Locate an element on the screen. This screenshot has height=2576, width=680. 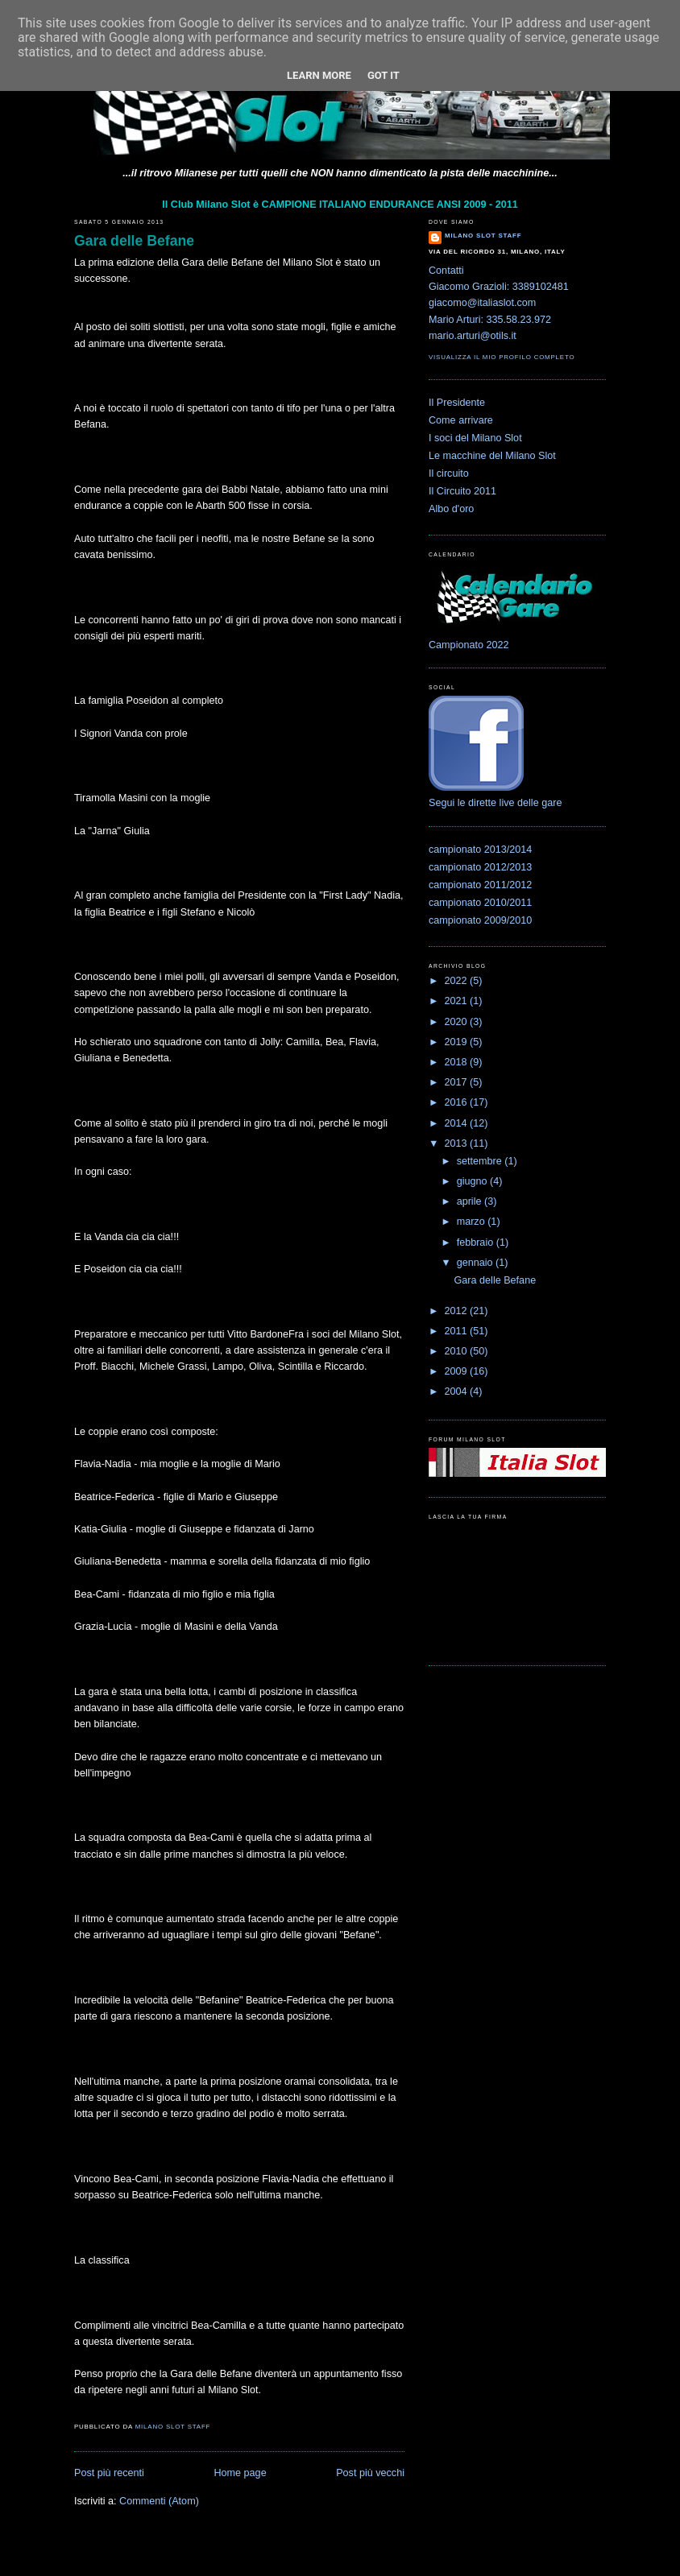
campionato 2011/2012 is located at coordinates (480, 885).